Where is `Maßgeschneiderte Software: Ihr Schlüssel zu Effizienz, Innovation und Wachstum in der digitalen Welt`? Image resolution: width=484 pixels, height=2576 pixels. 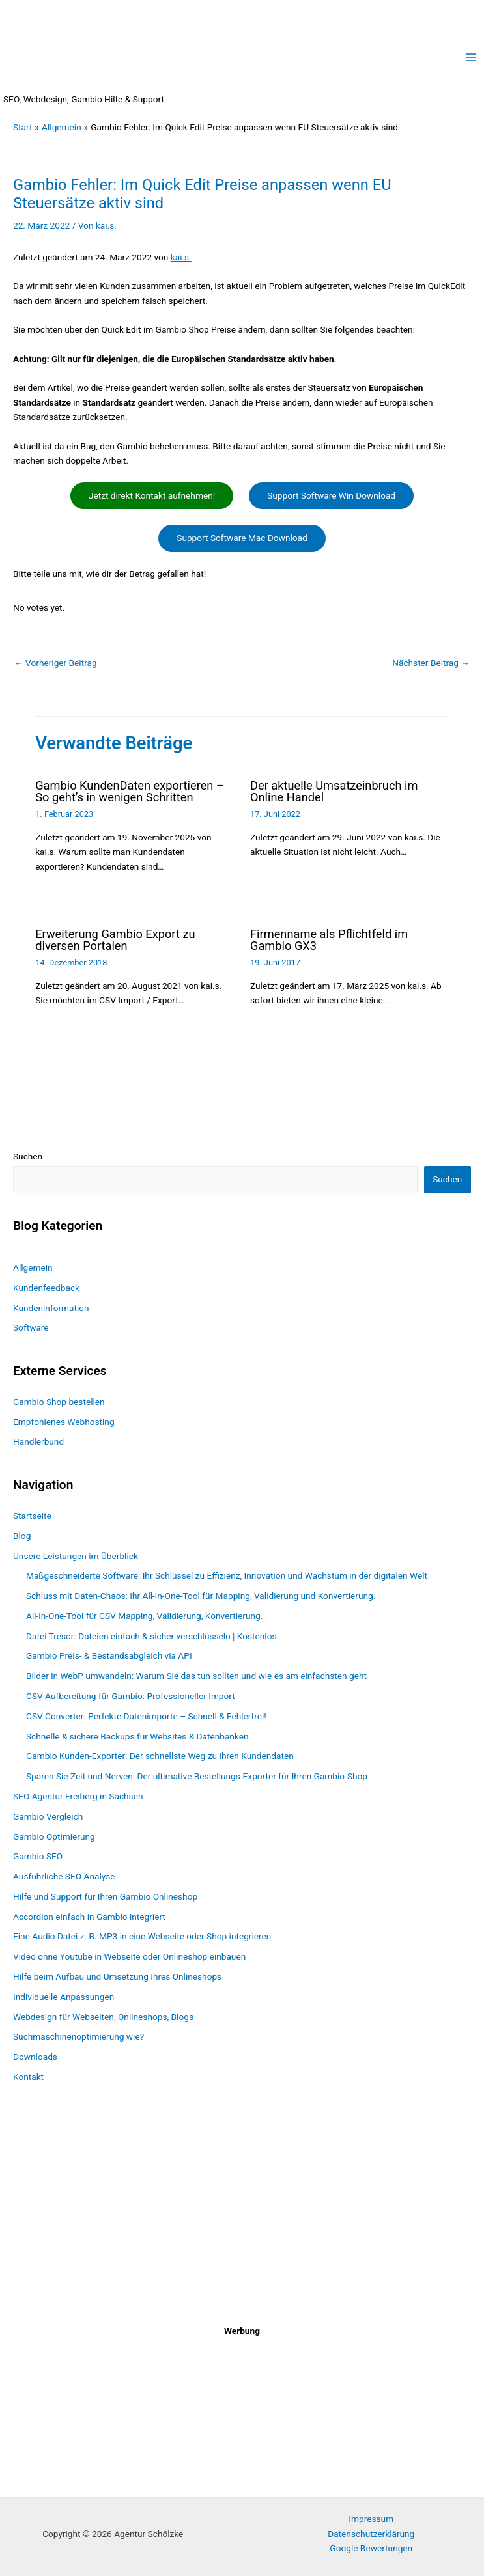
Maßgeschneiderte Software: Ihr Schlüssel zu Effizienz, Innovation und Wachstum in der digitalen Welt is located at coordinates (226, 1575).